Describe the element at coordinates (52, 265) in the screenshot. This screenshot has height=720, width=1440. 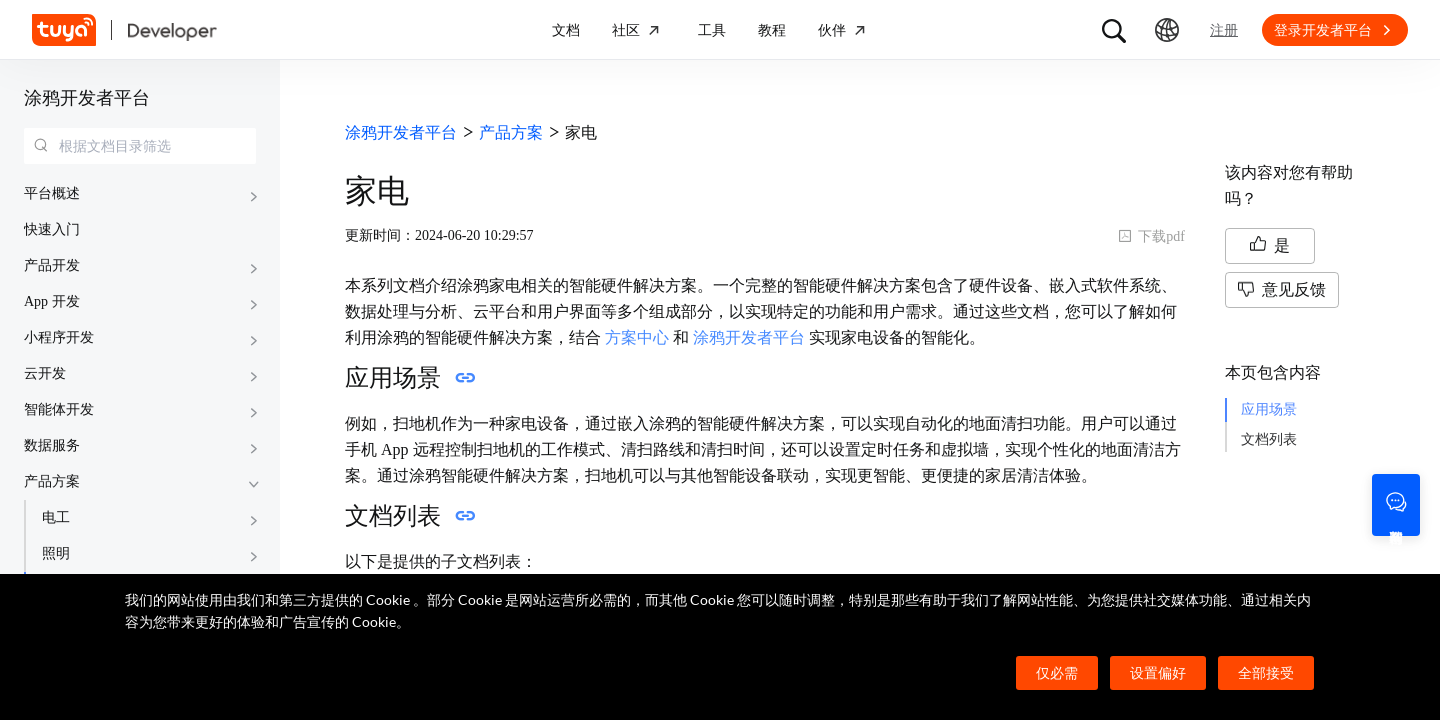
I see `产品开发` at that location.